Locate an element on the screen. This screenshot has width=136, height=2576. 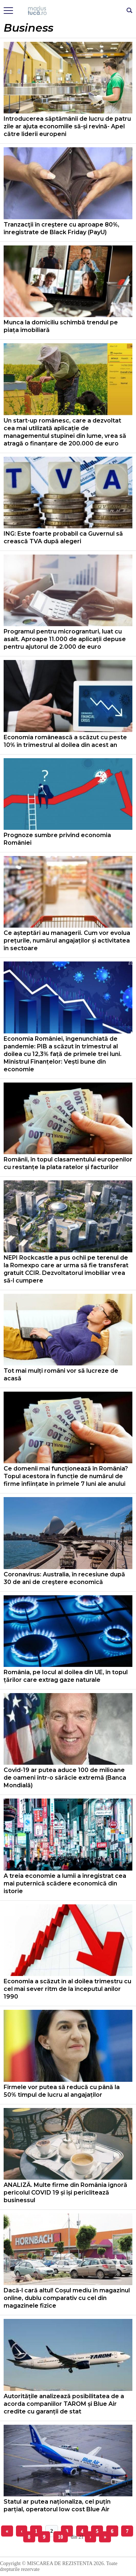
Munca la domiciliu schimbă trendul pe piața imobiliară is located at coordinates (61, 326).